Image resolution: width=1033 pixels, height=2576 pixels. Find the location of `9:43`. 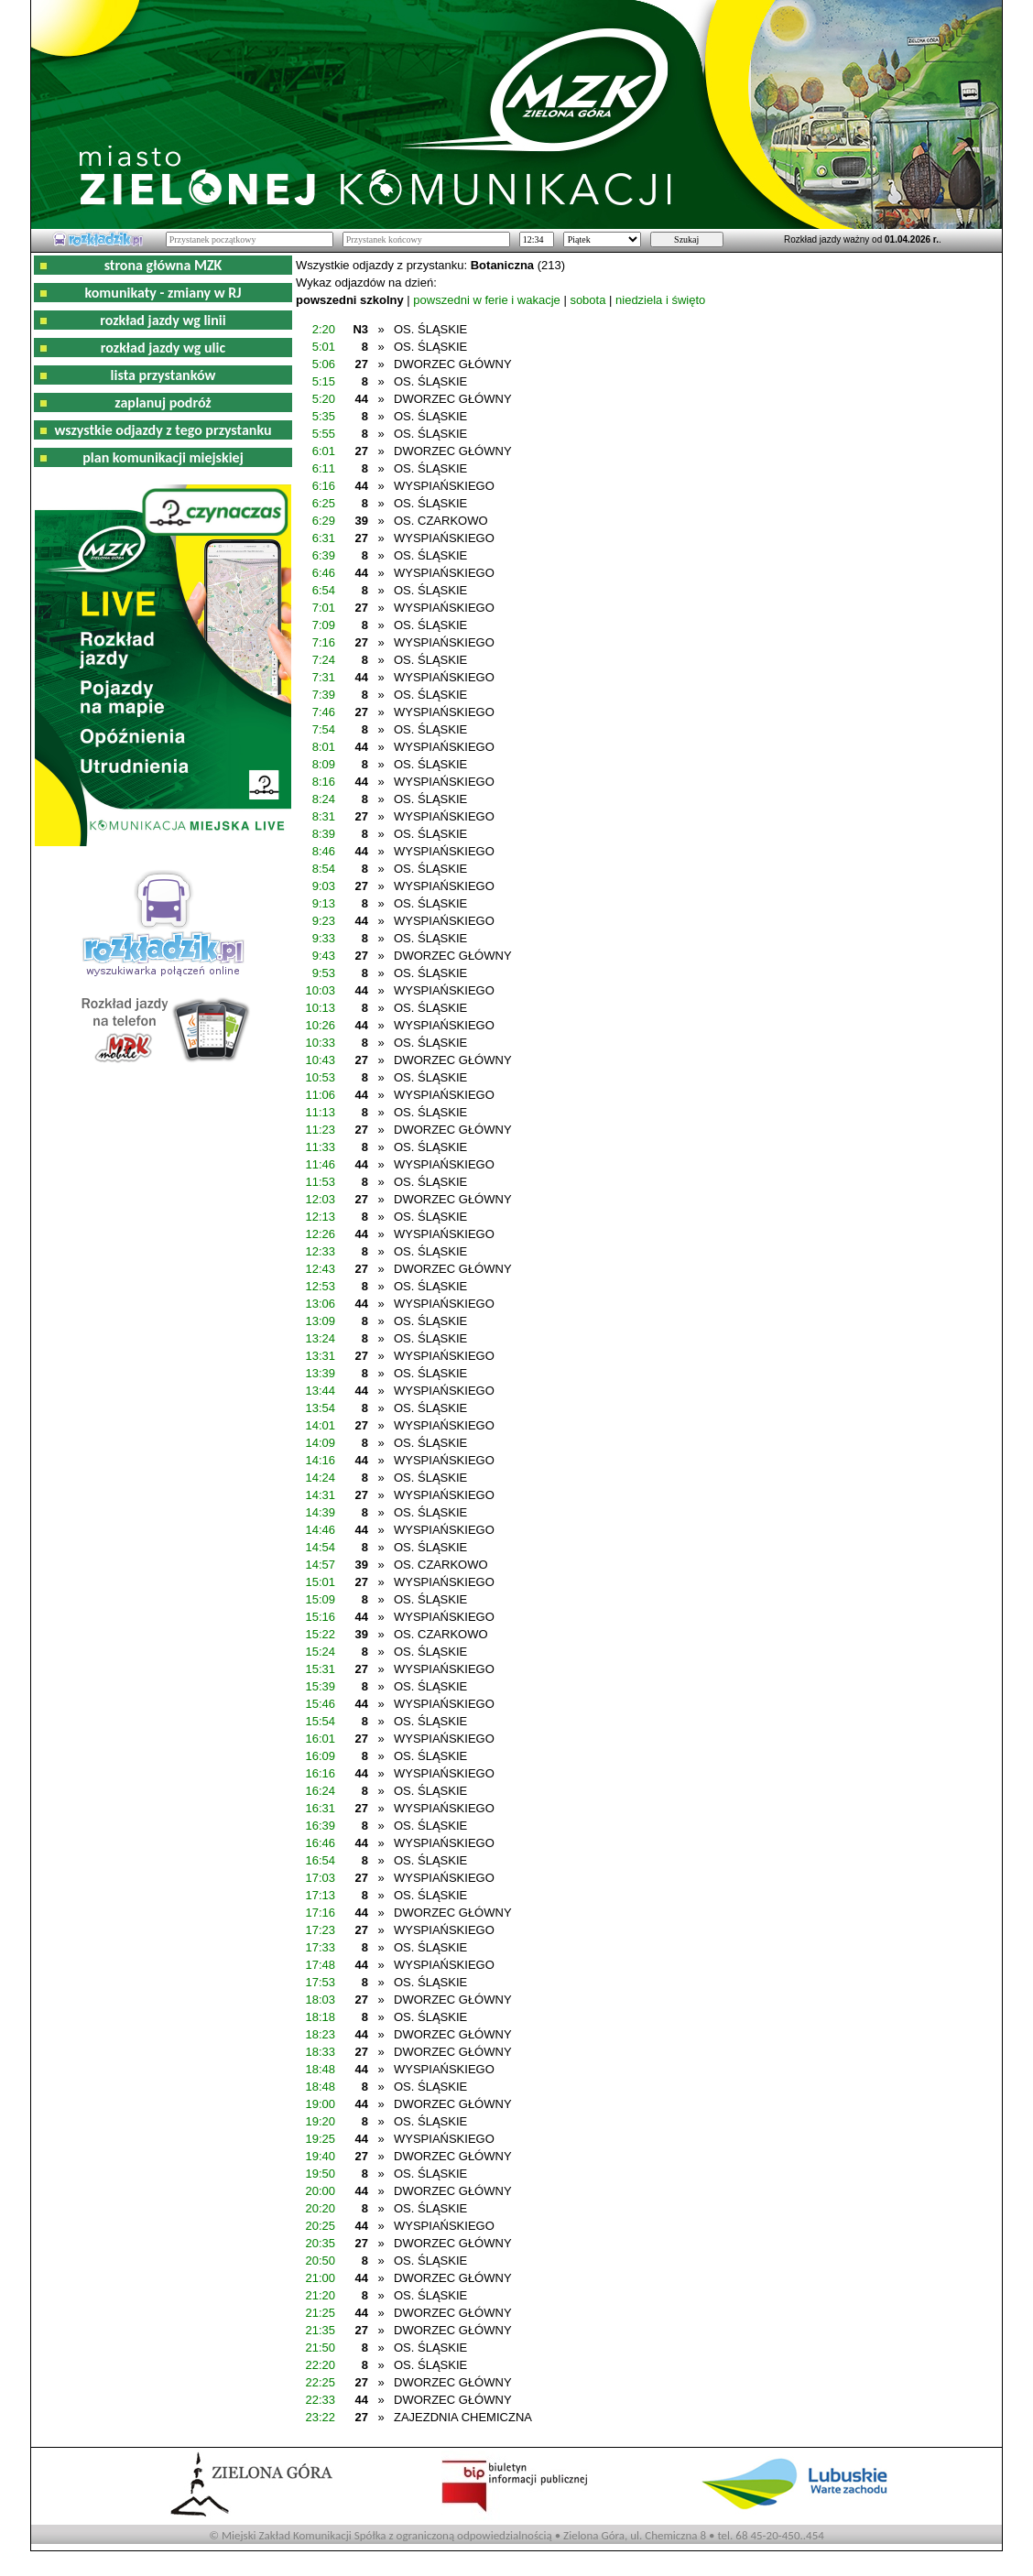

9:43 is located at coordinates (323, 955).